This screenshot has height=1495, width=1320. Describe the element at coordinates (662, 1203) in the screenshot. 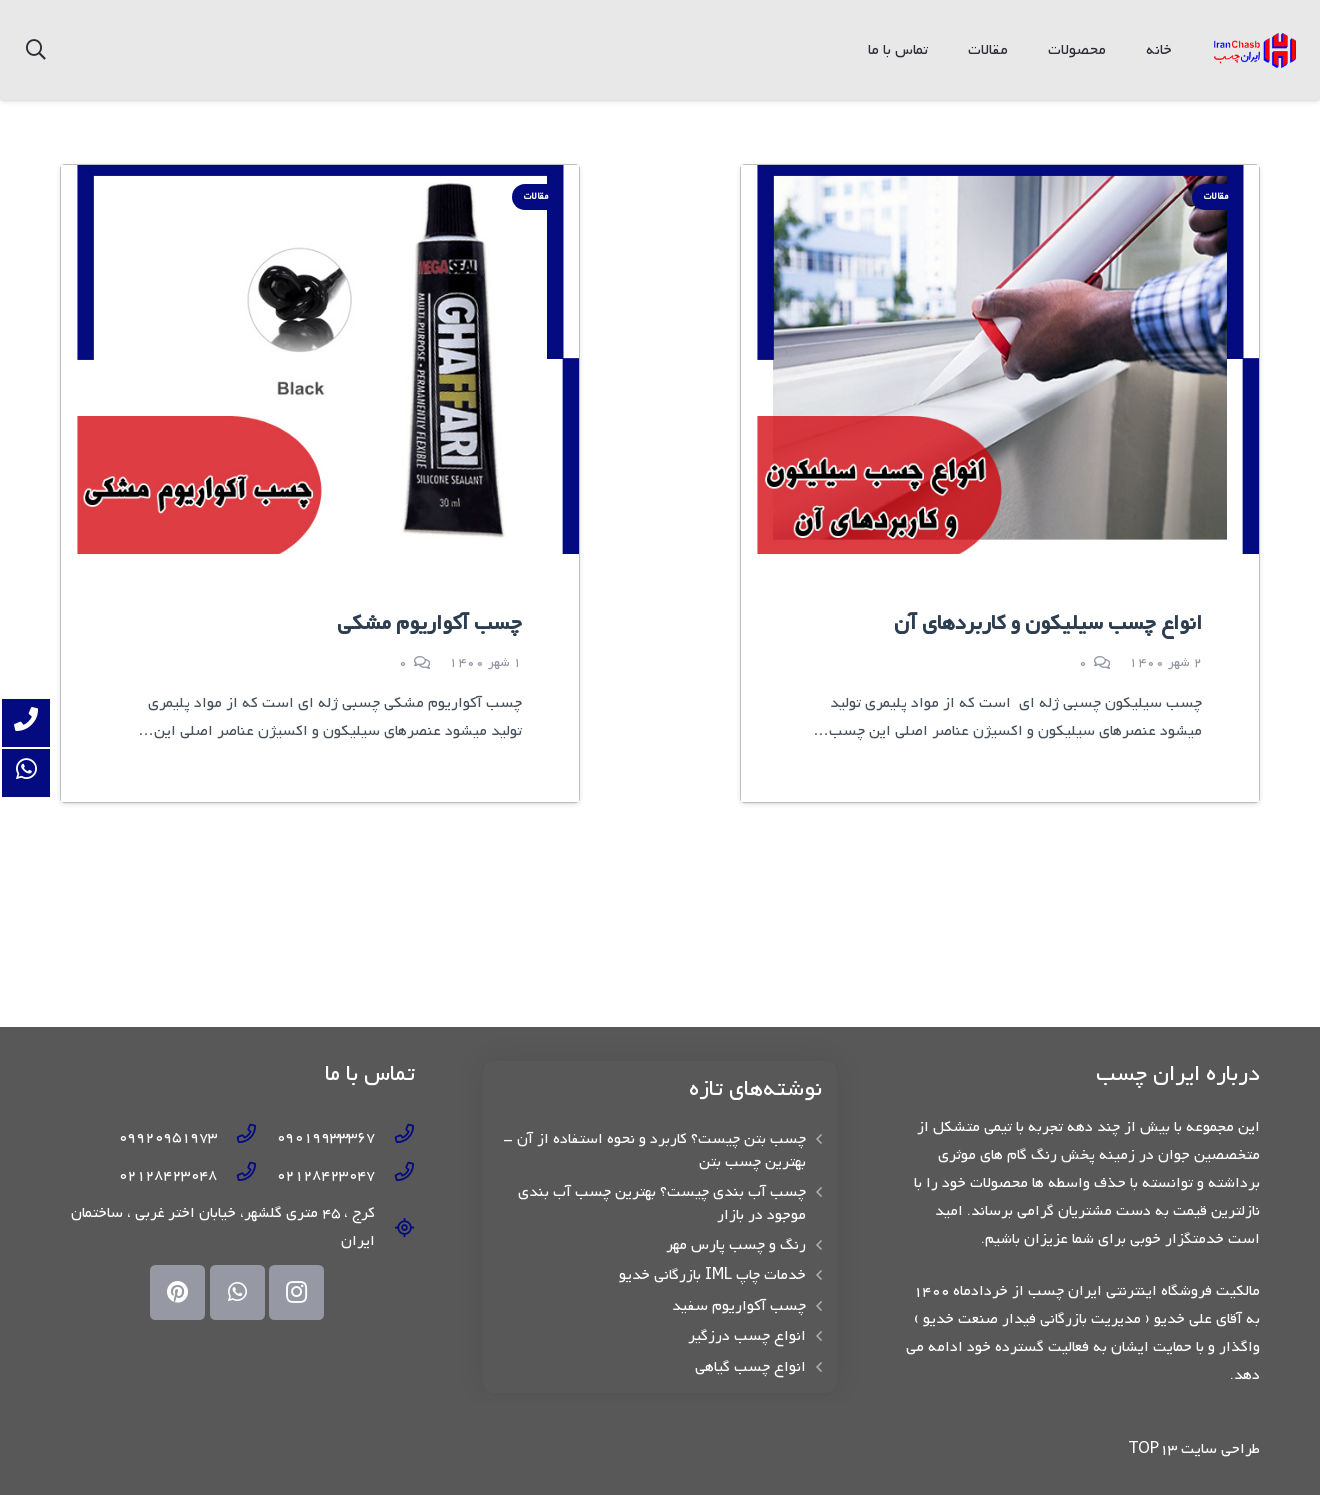

I see `چسب آب بندی چیست؟ بهترین چسب آب بندی موجود در بازار` at that location.